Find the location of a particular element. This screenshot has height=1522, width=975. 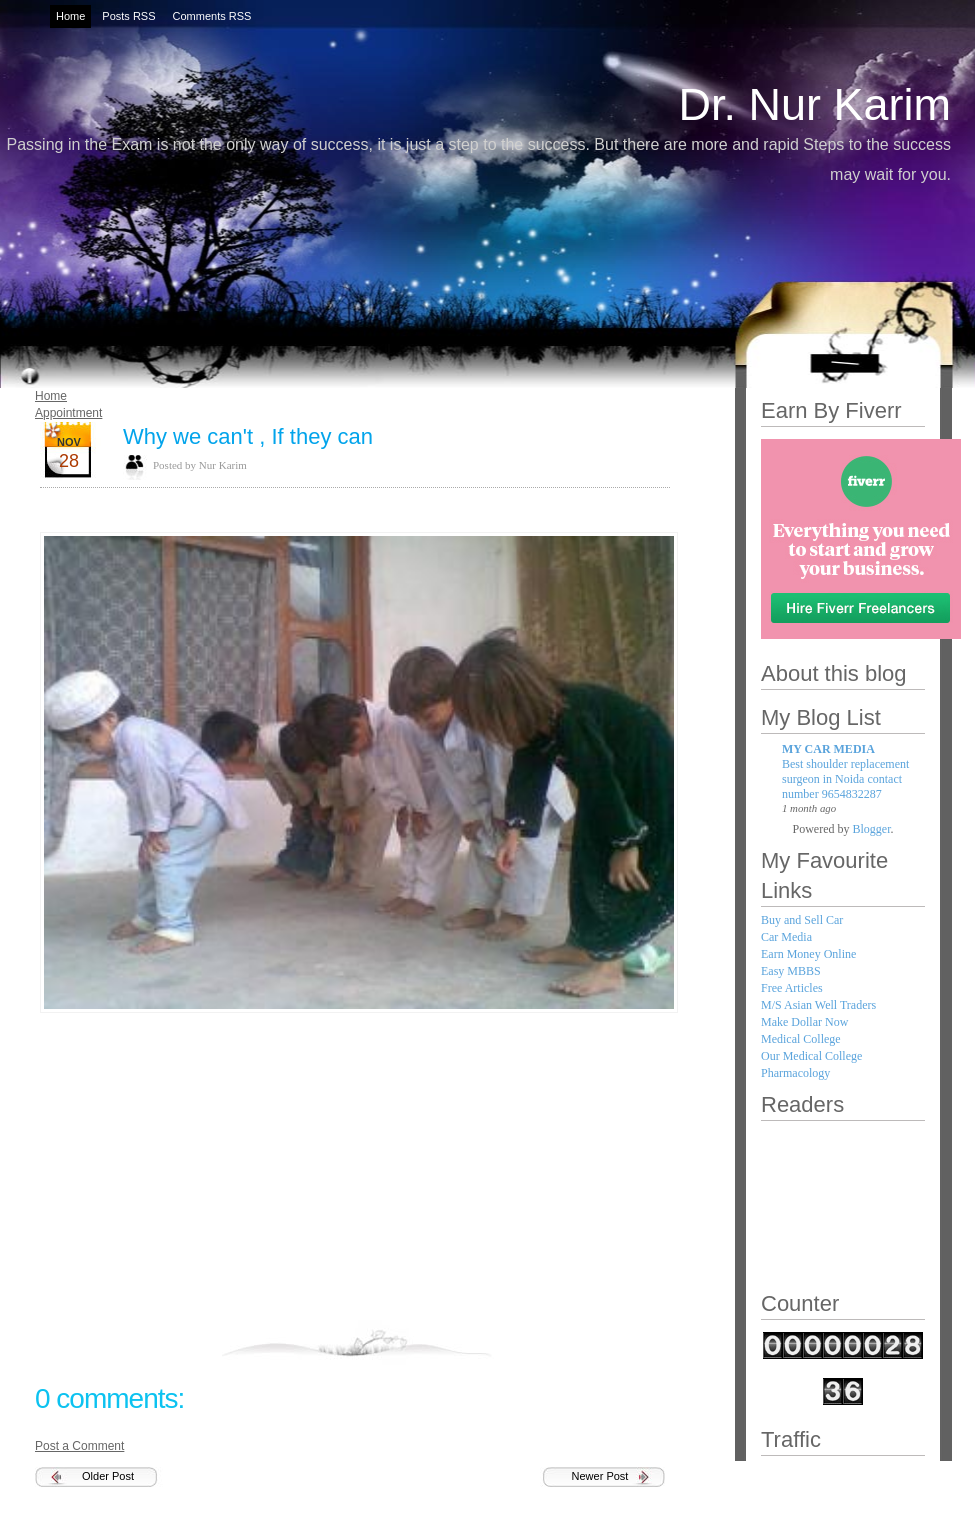

M/S Asian Well Traders is located at coordinates (818, 1005).